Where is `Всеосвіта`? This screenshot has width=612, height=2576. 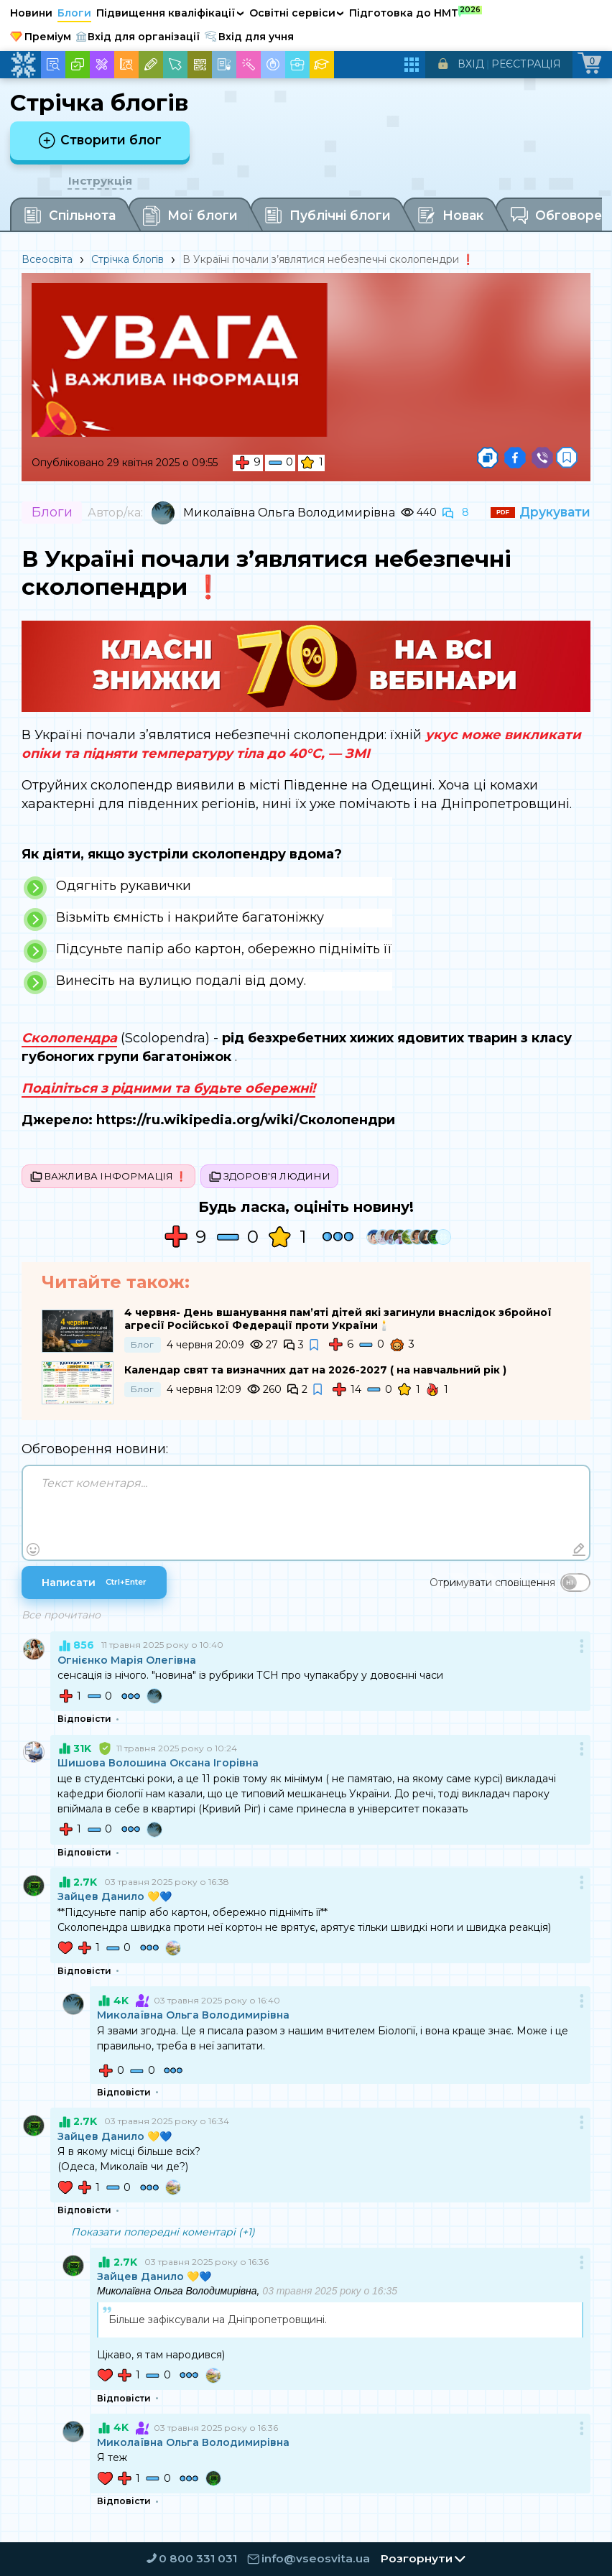
Всеосвіта is located at coordinates (47, 261).